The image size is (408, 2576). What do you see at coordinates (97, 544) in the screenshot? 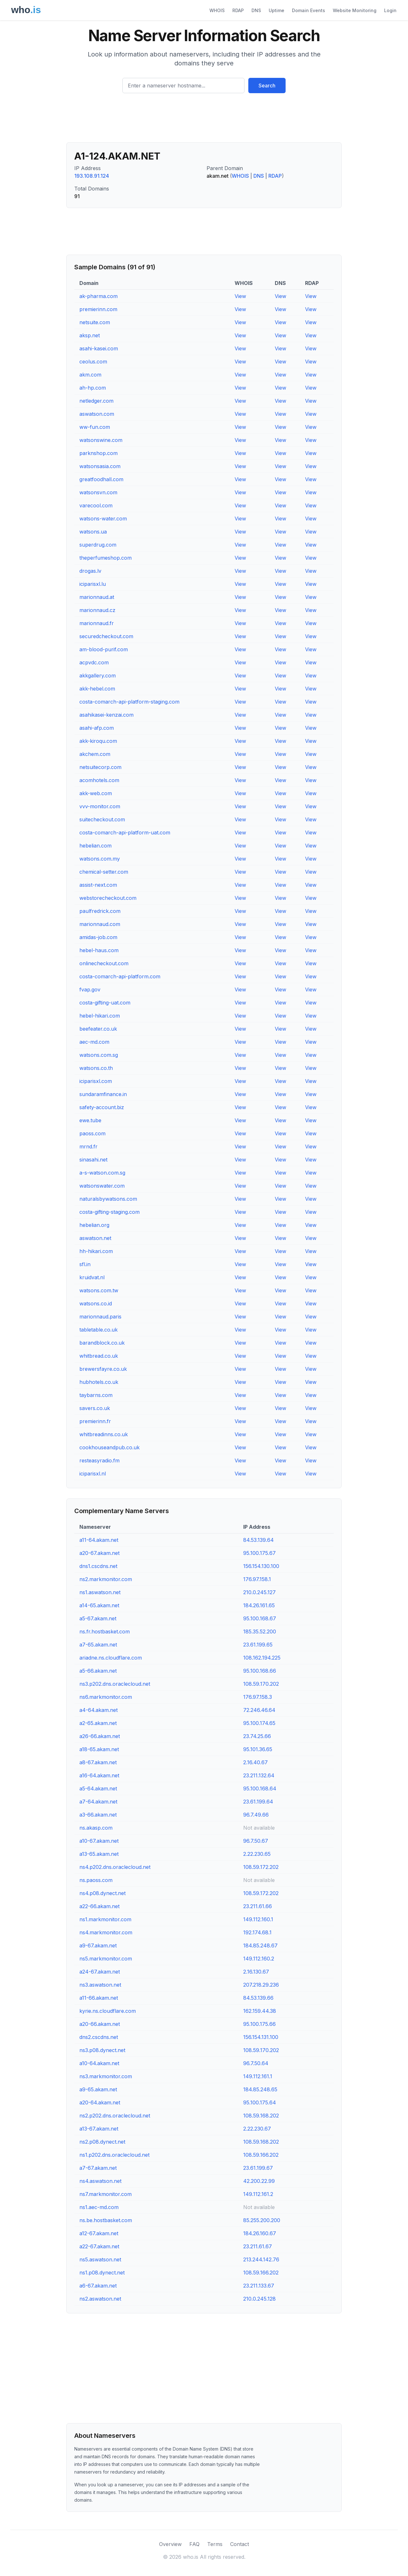
I see `superdrug.com` at bounding box center [97, 544].